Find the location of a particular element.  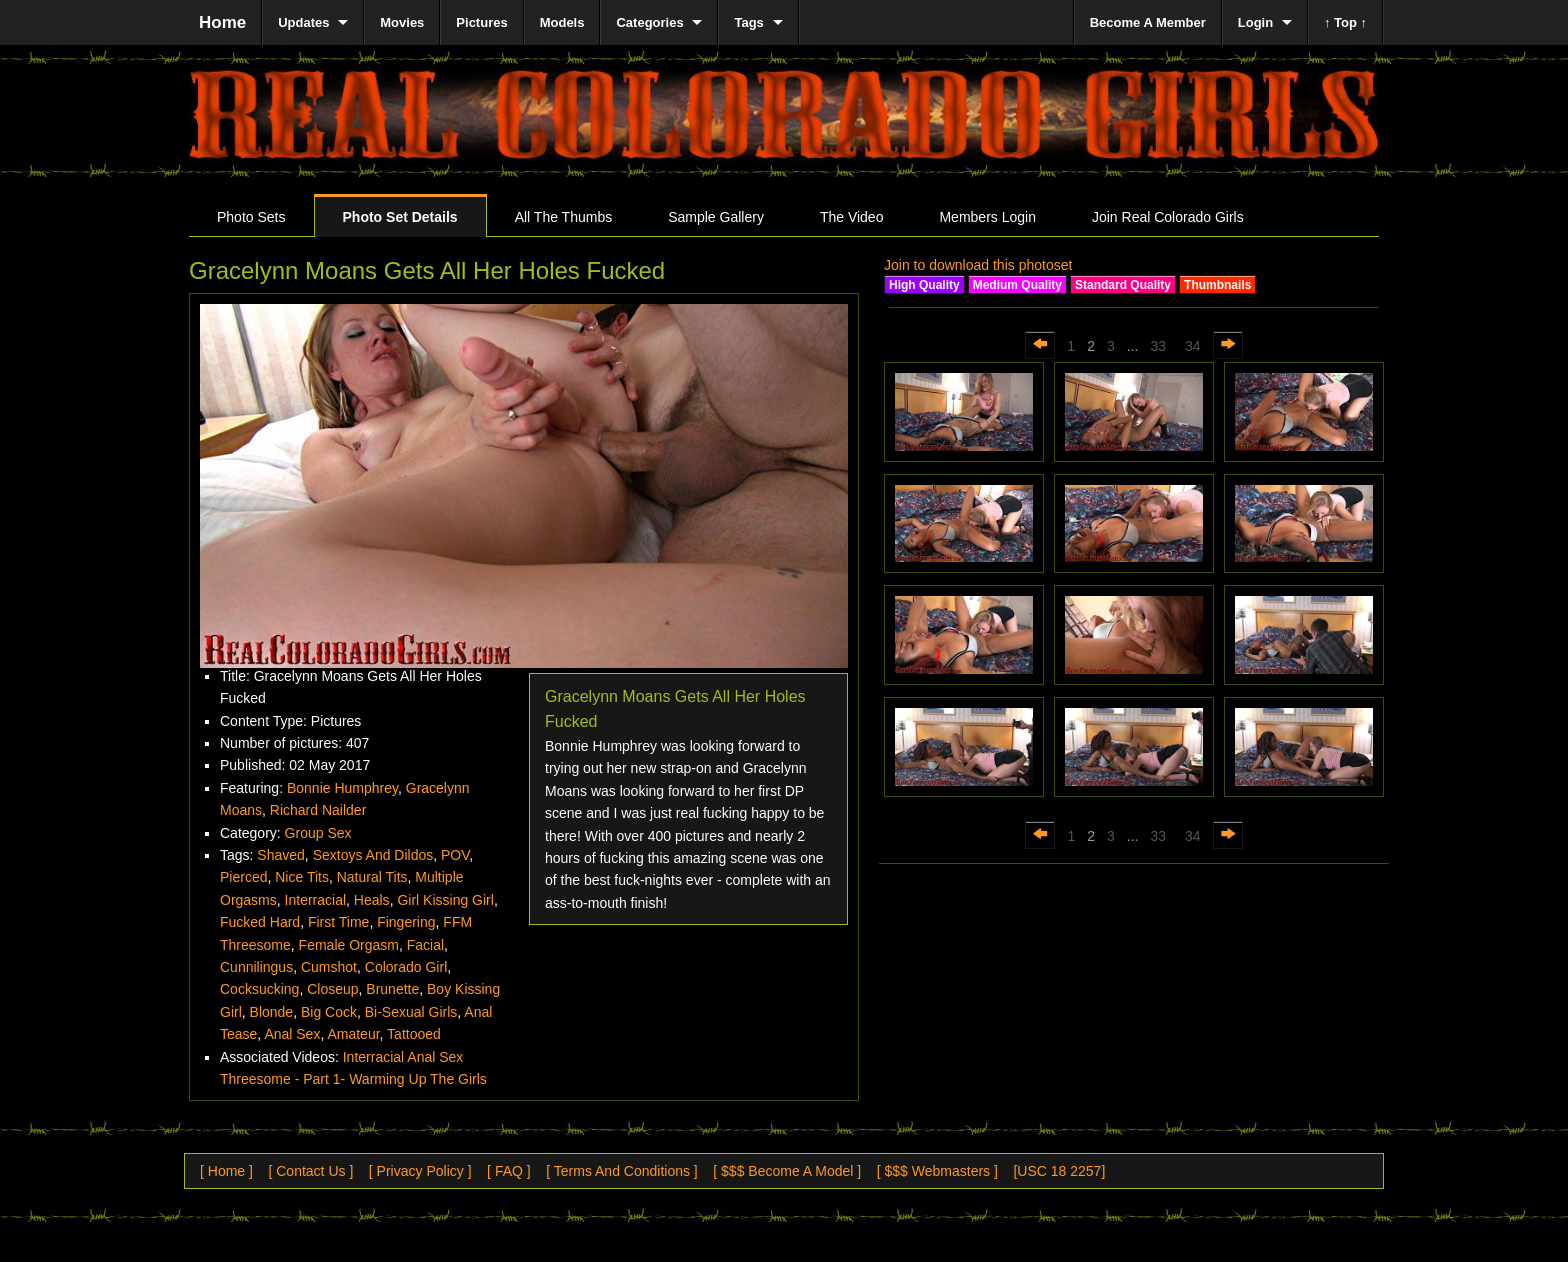

Bonnie Humphrey is located at coordinates (342, 788).